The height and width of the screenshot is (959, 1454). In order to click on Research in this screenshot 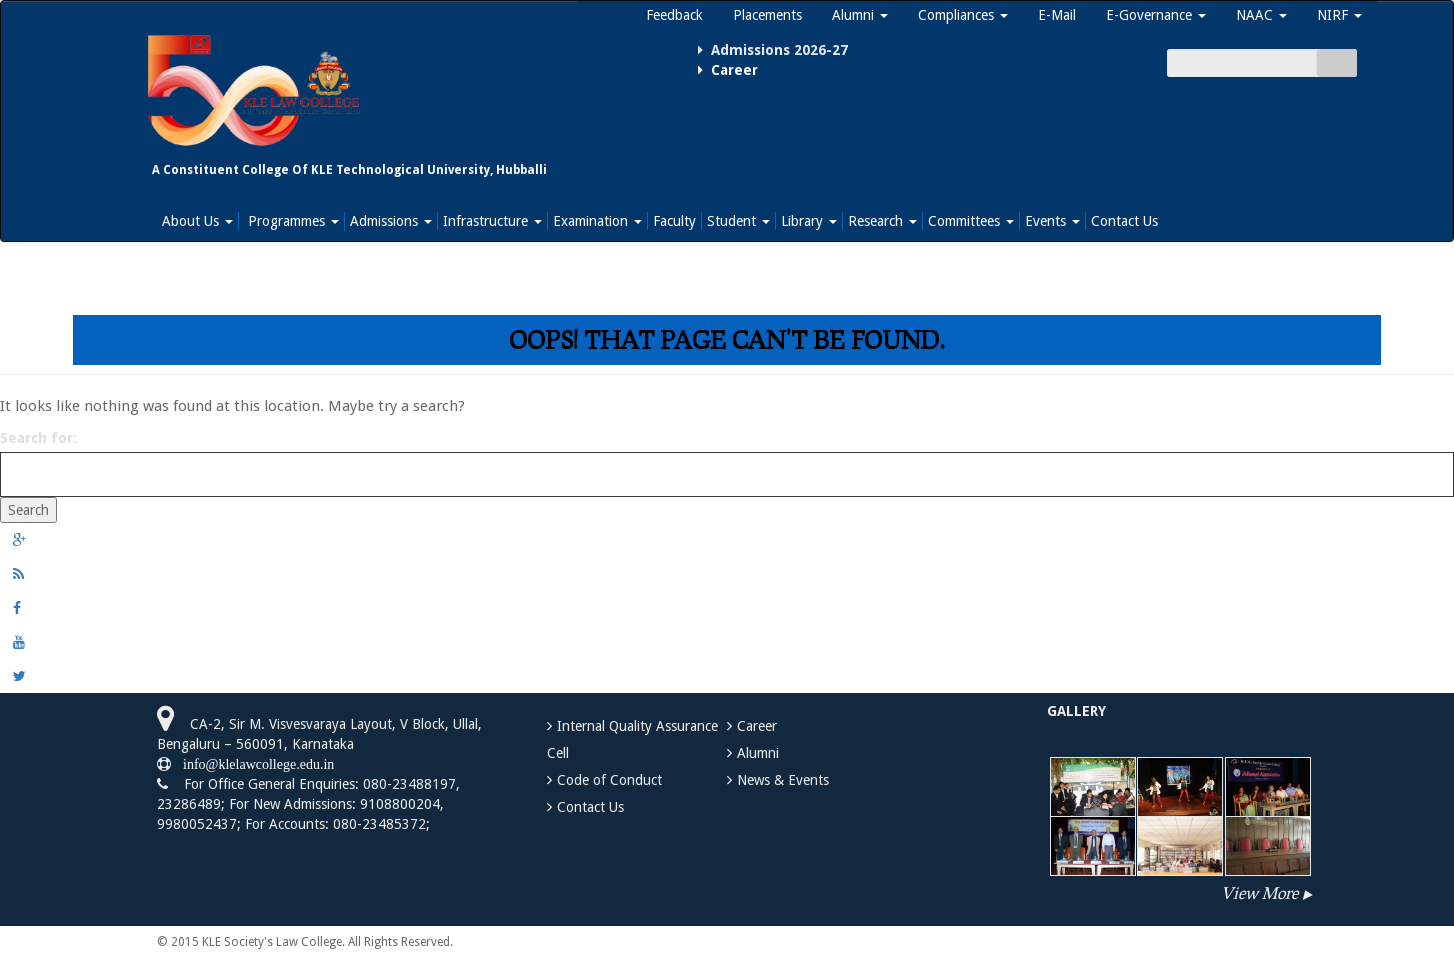, I will do `click(882, 221)`.